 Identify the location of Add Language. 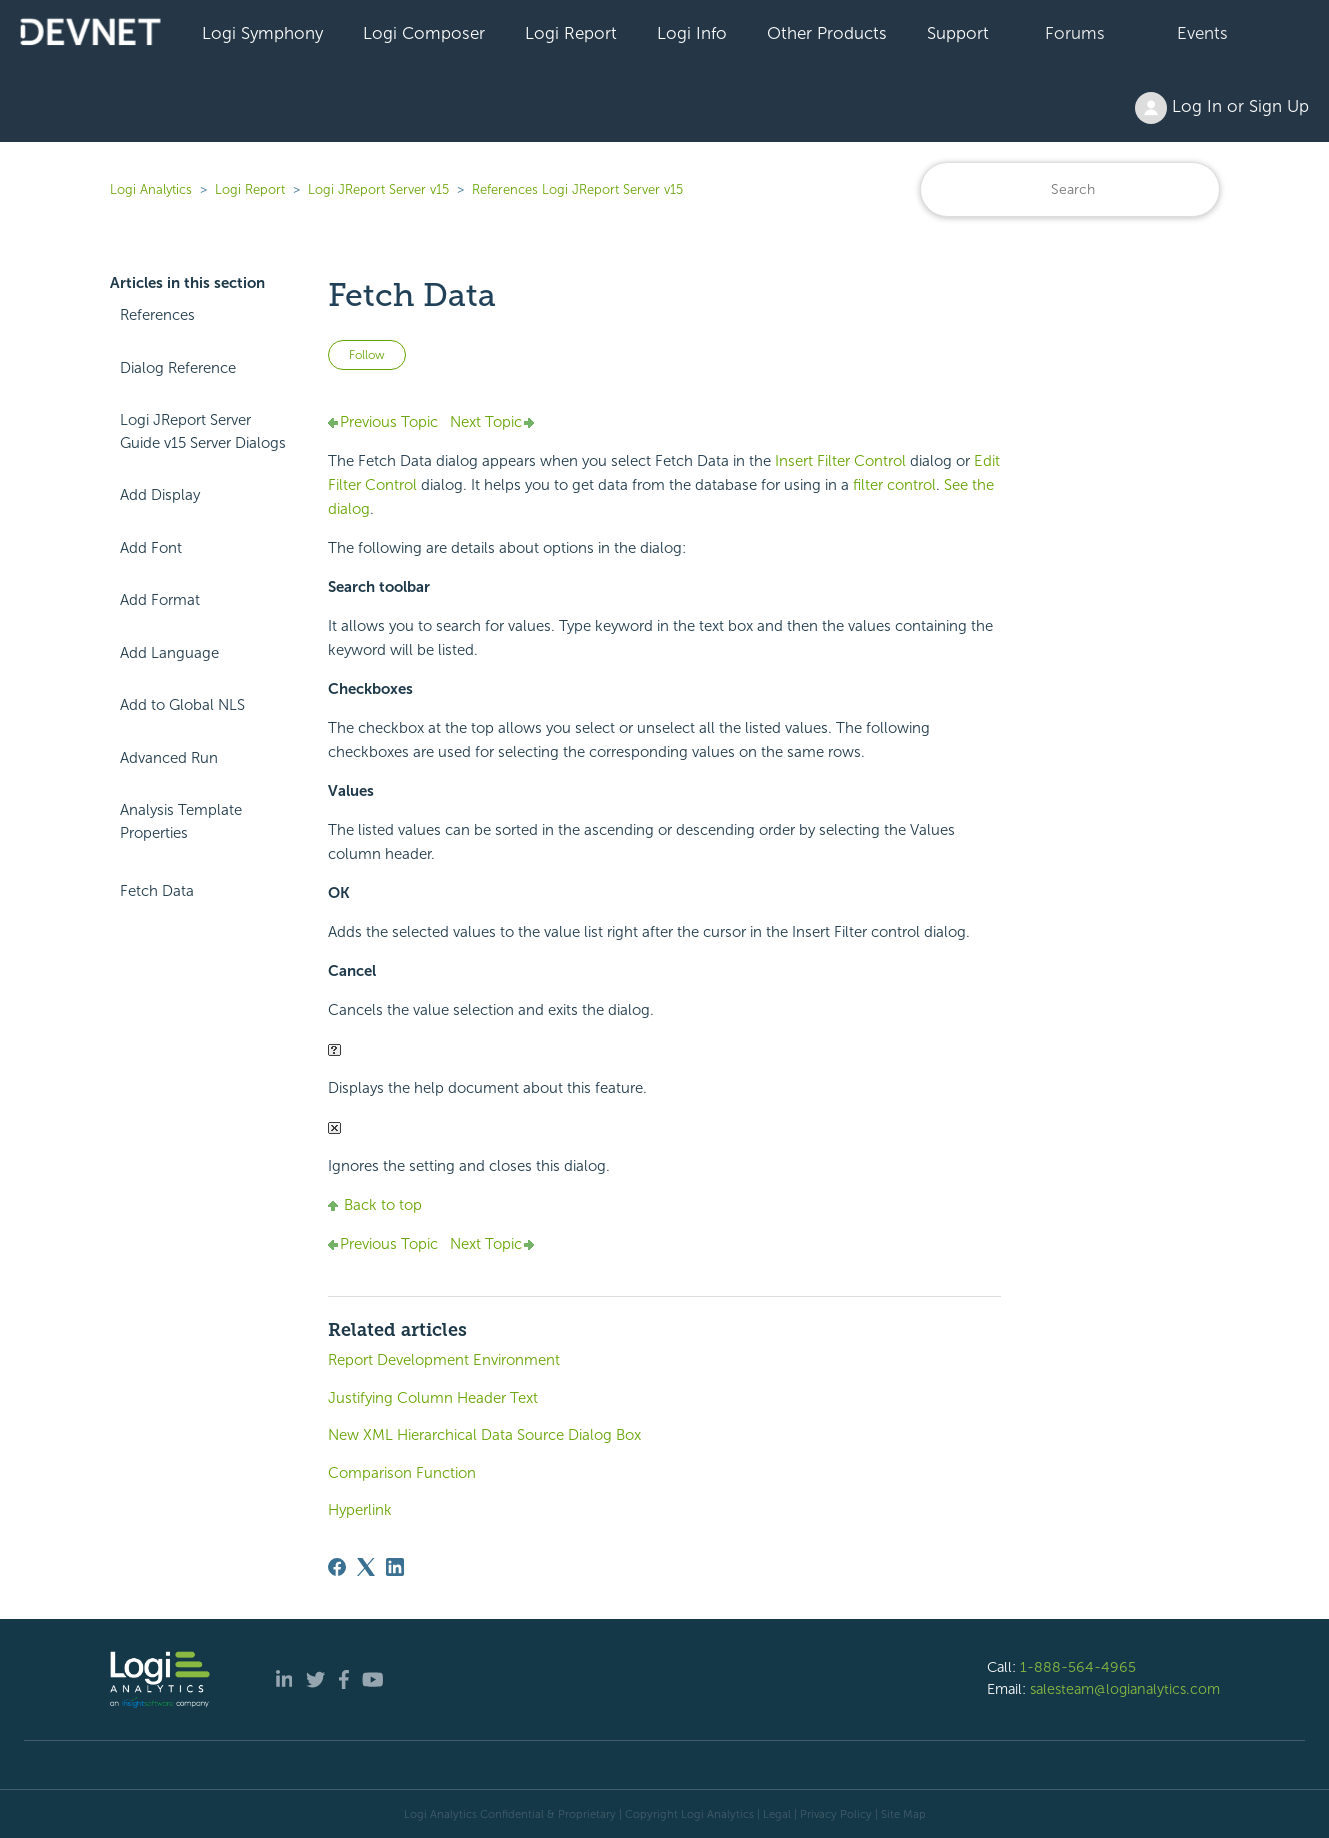
(169, 653).